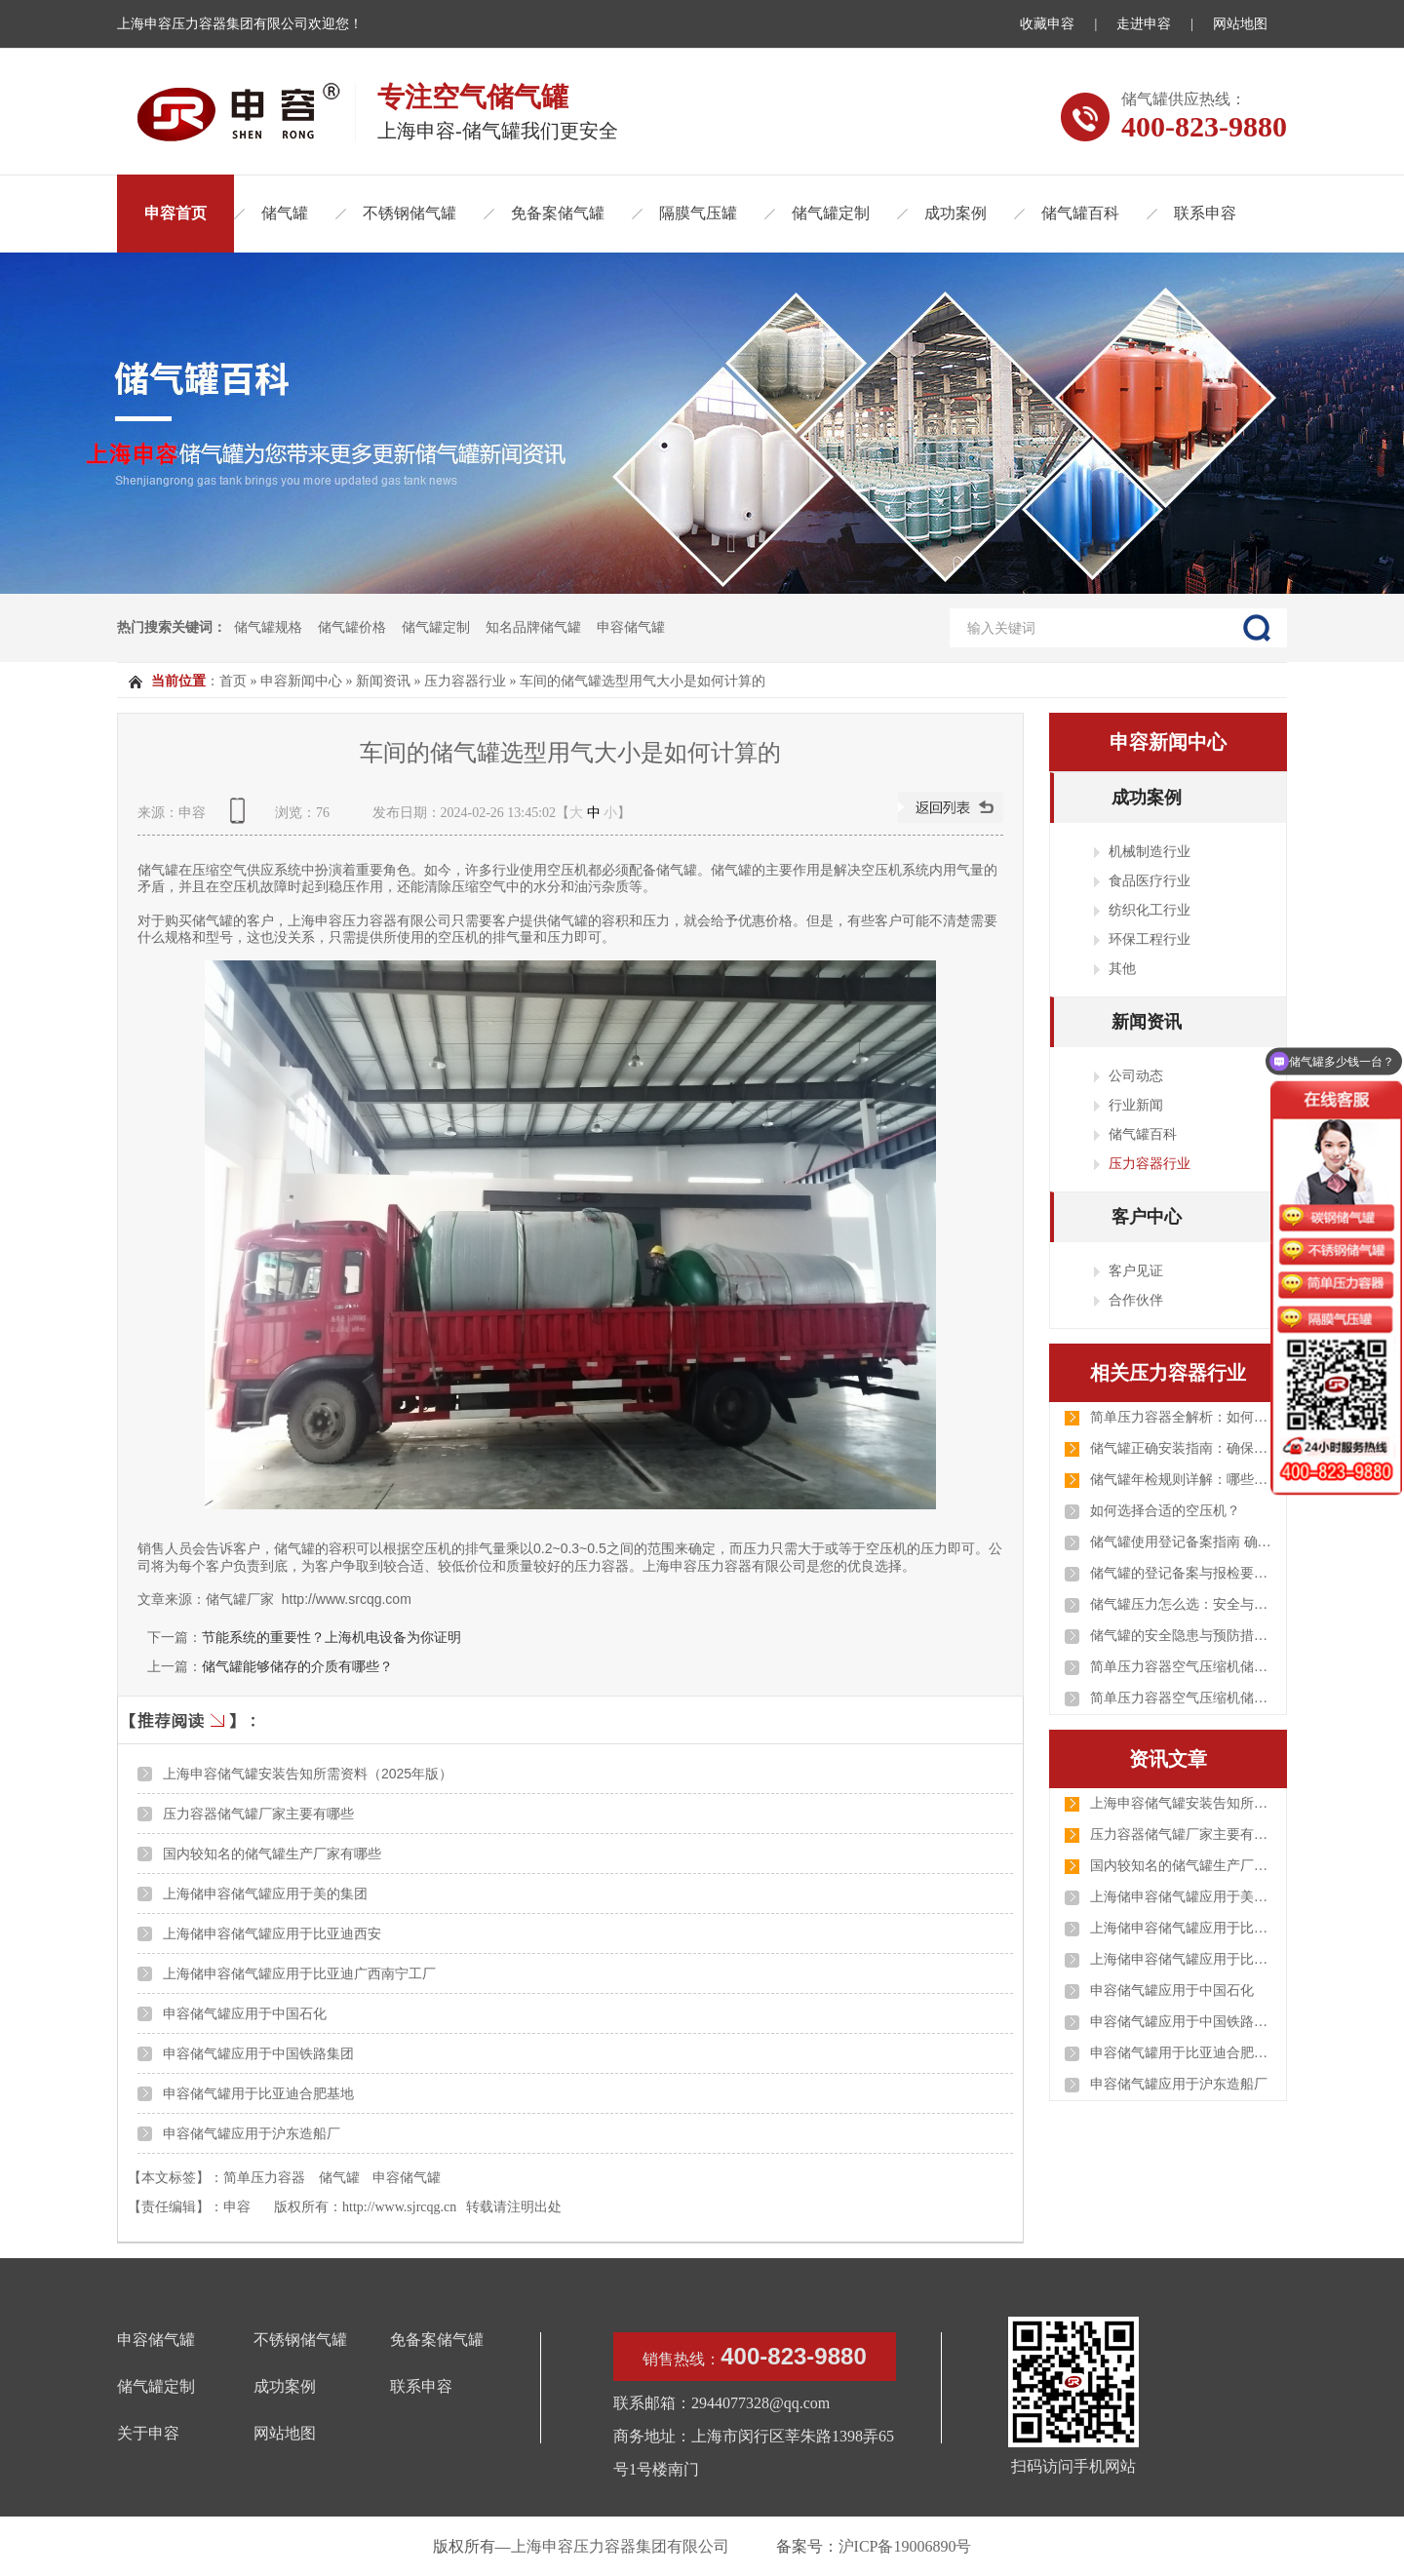  Describe the element at coordinates (698, 213) in the screenshot. I see `隔膜气压罐` at that location.